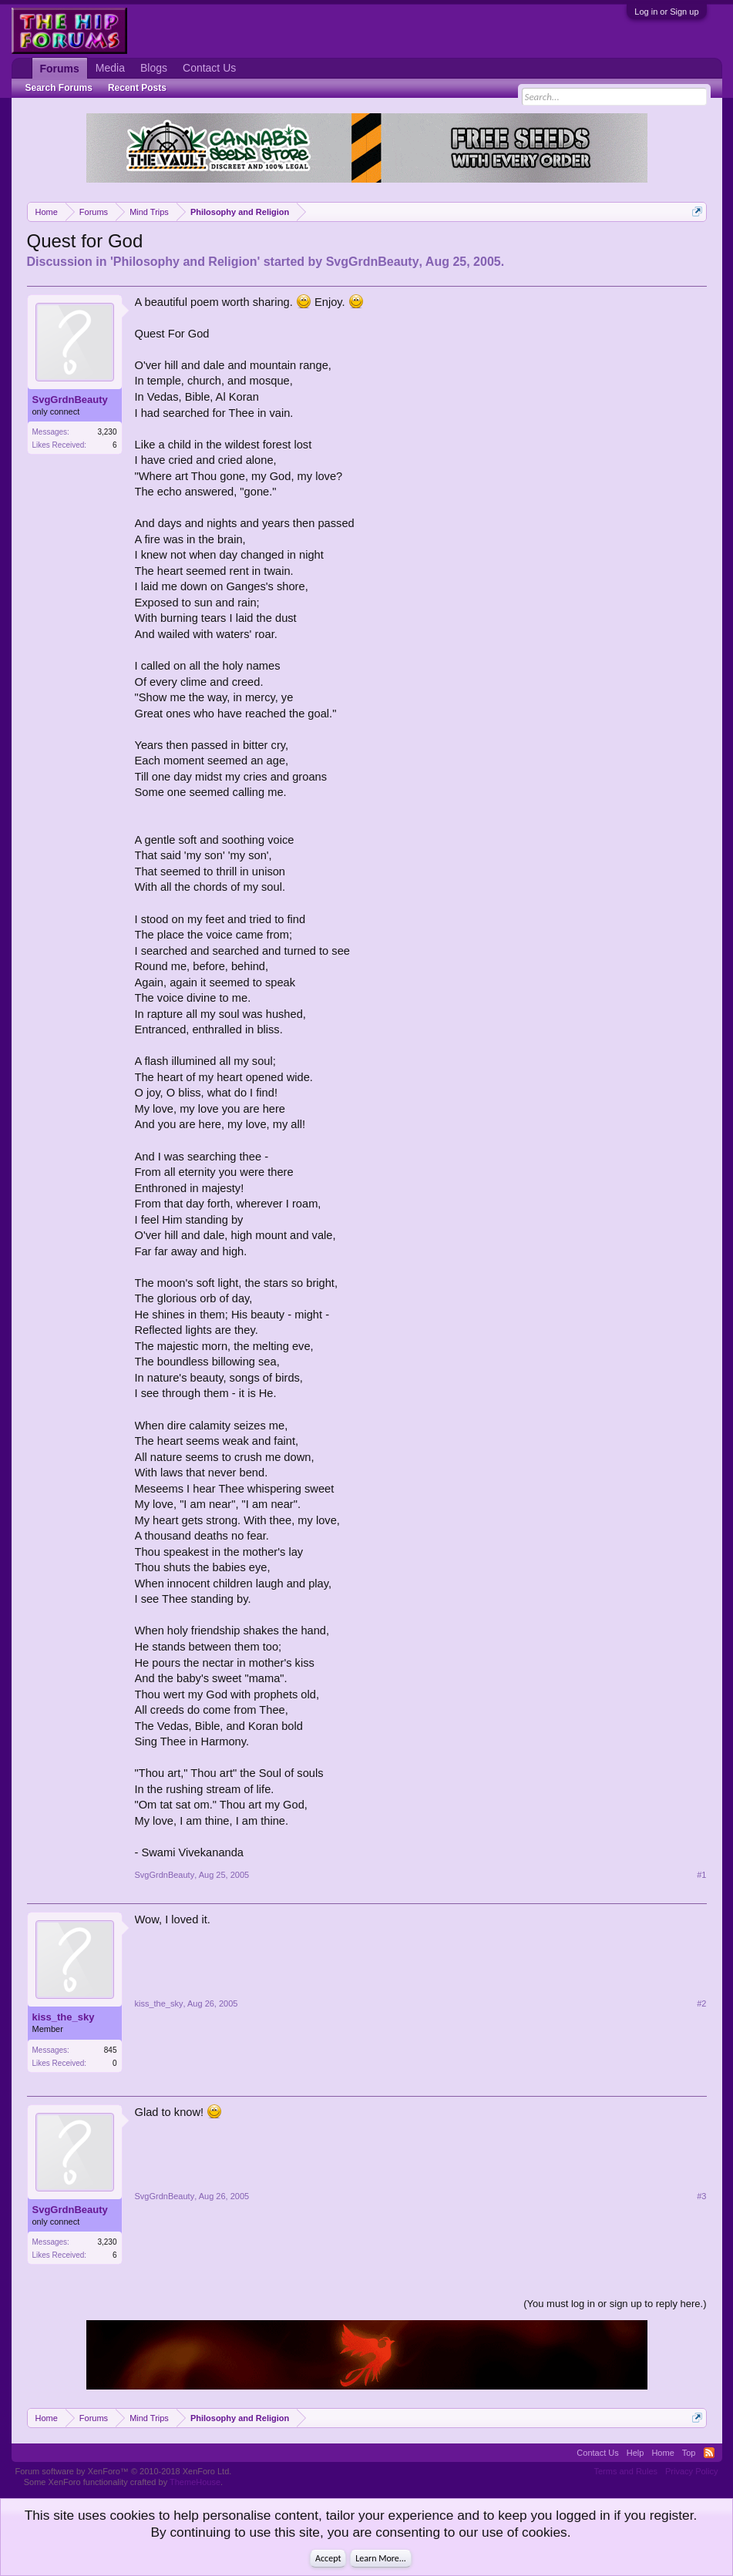 This screenshot has width=733, height=2576. I want to click on Learn More..., so click(380, 2558).